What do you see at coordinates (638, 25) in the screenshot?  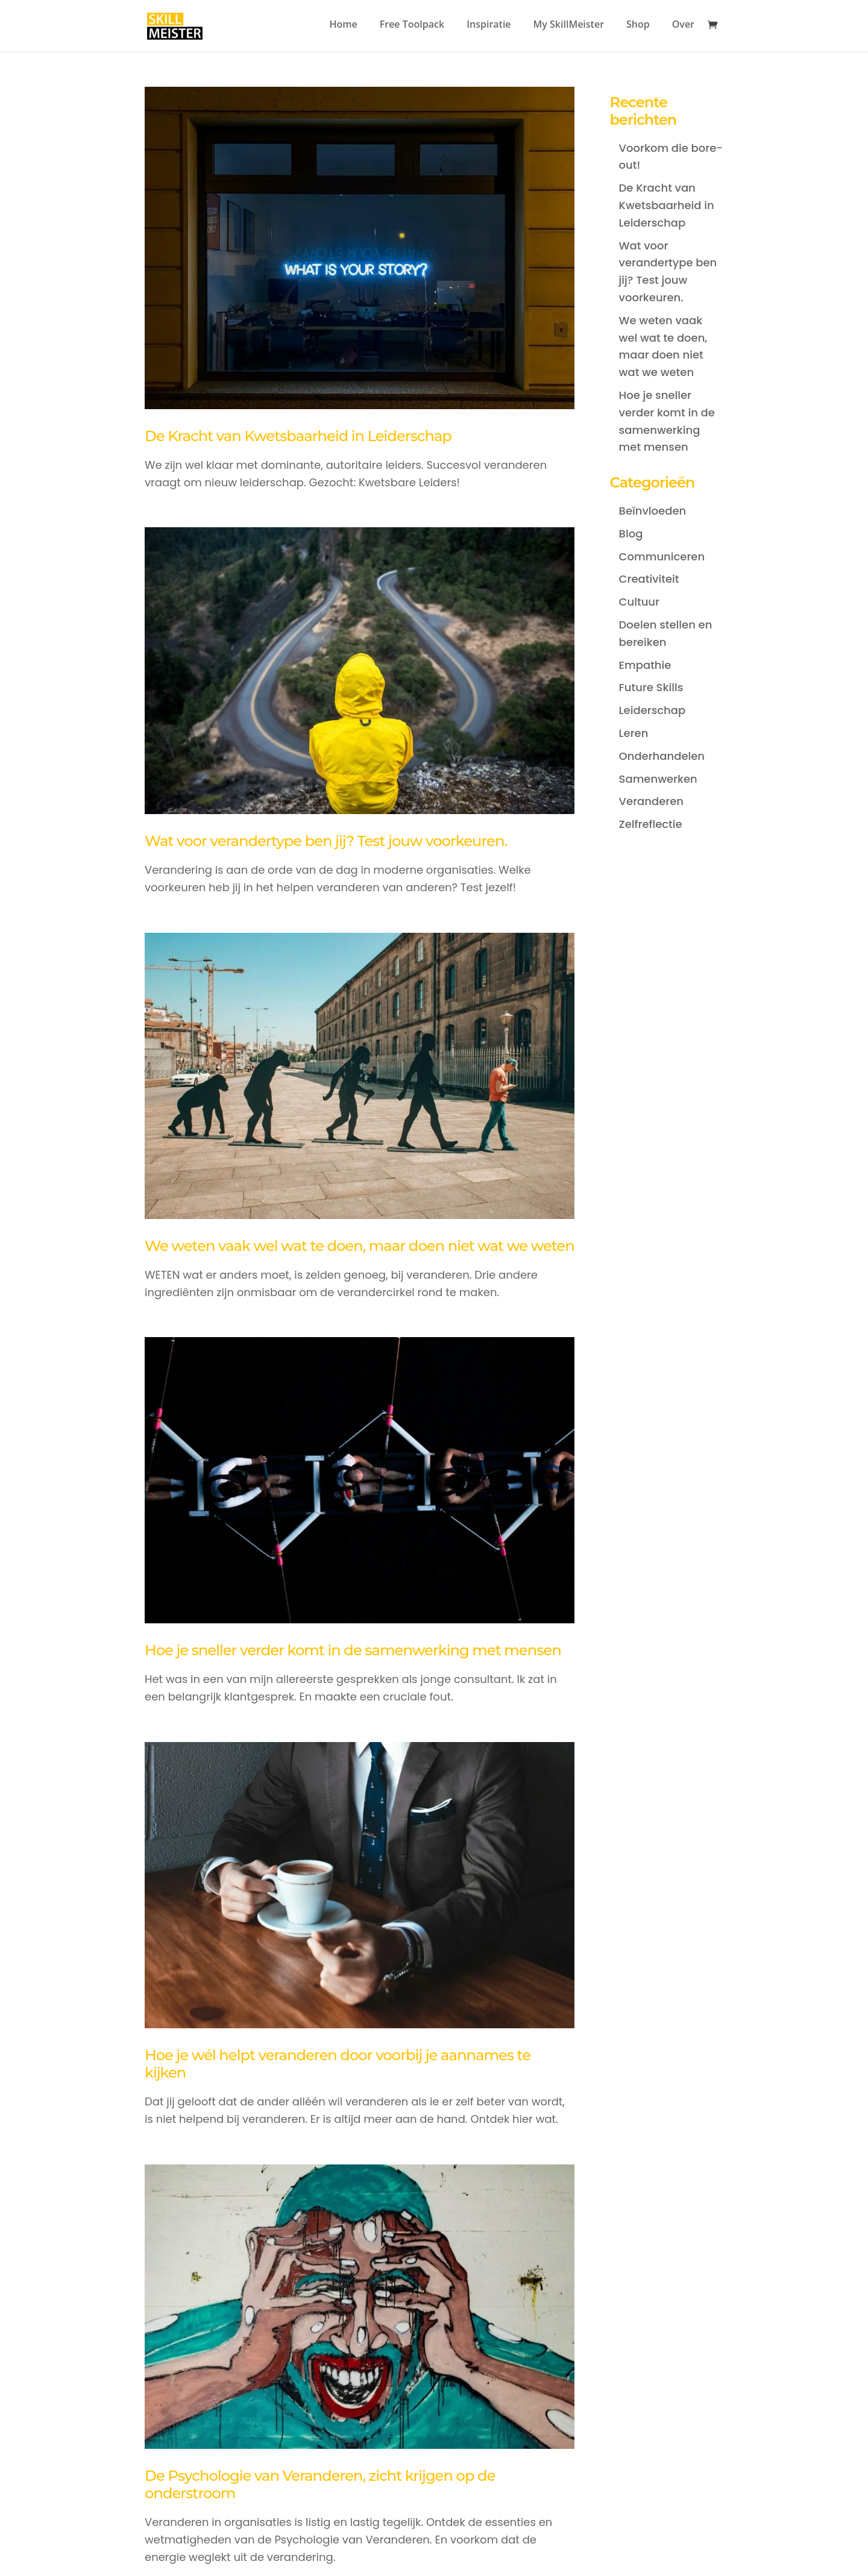 I see `Shop` at bounding box center [638, 25].